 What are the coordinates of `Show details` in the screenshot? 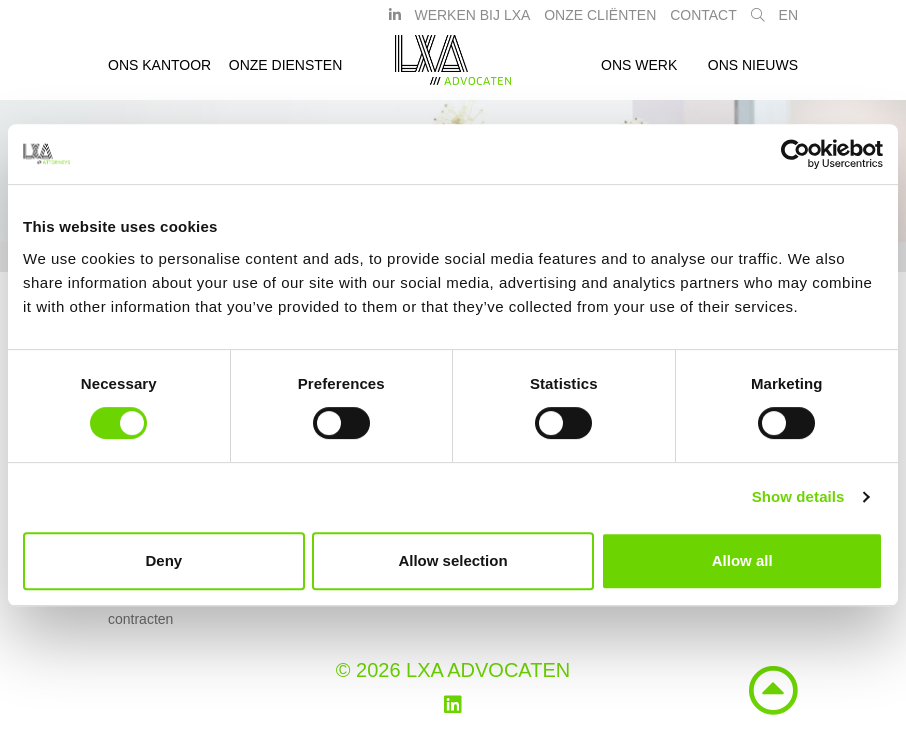 It's located at (798, 496).